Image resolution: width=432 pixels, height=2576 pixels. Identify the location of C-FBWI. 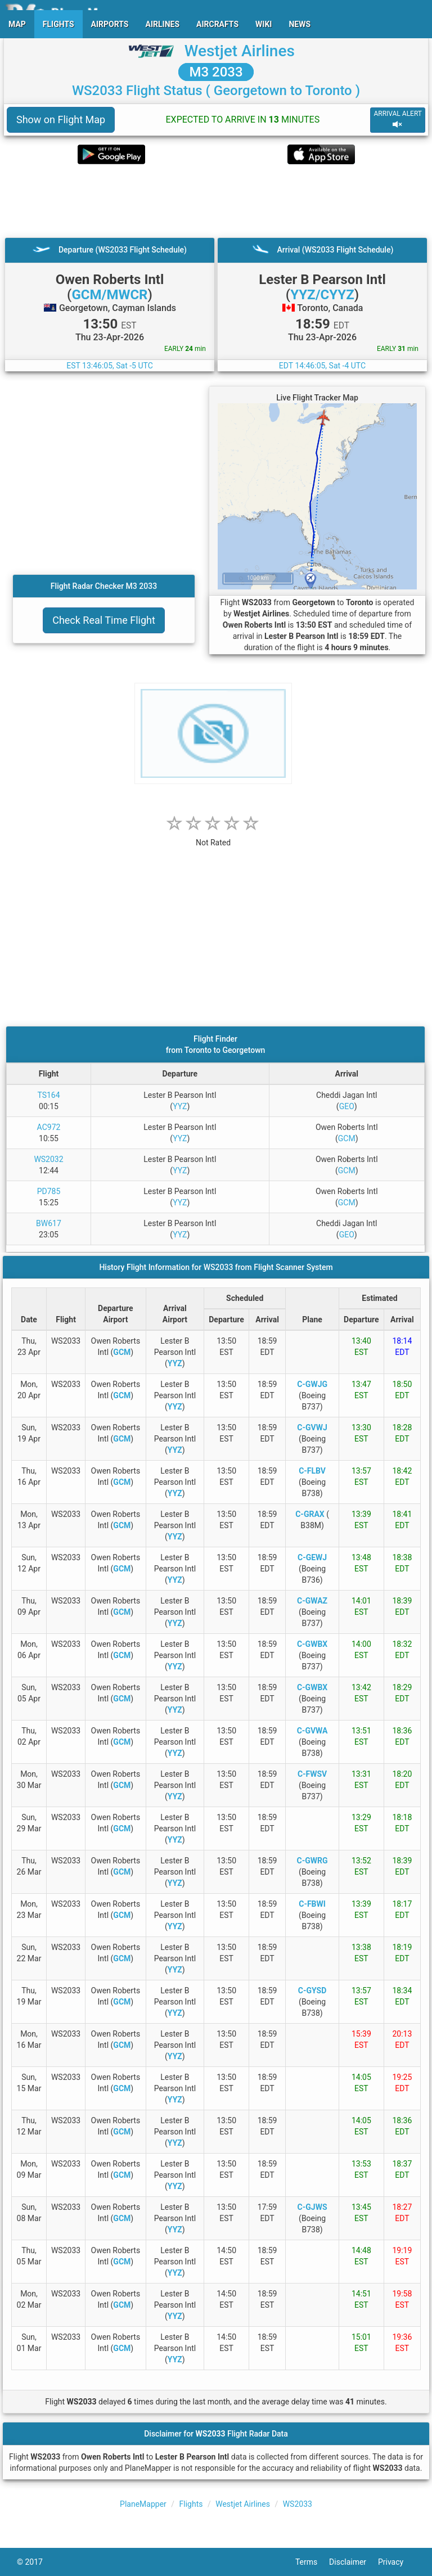
(312, 1903).